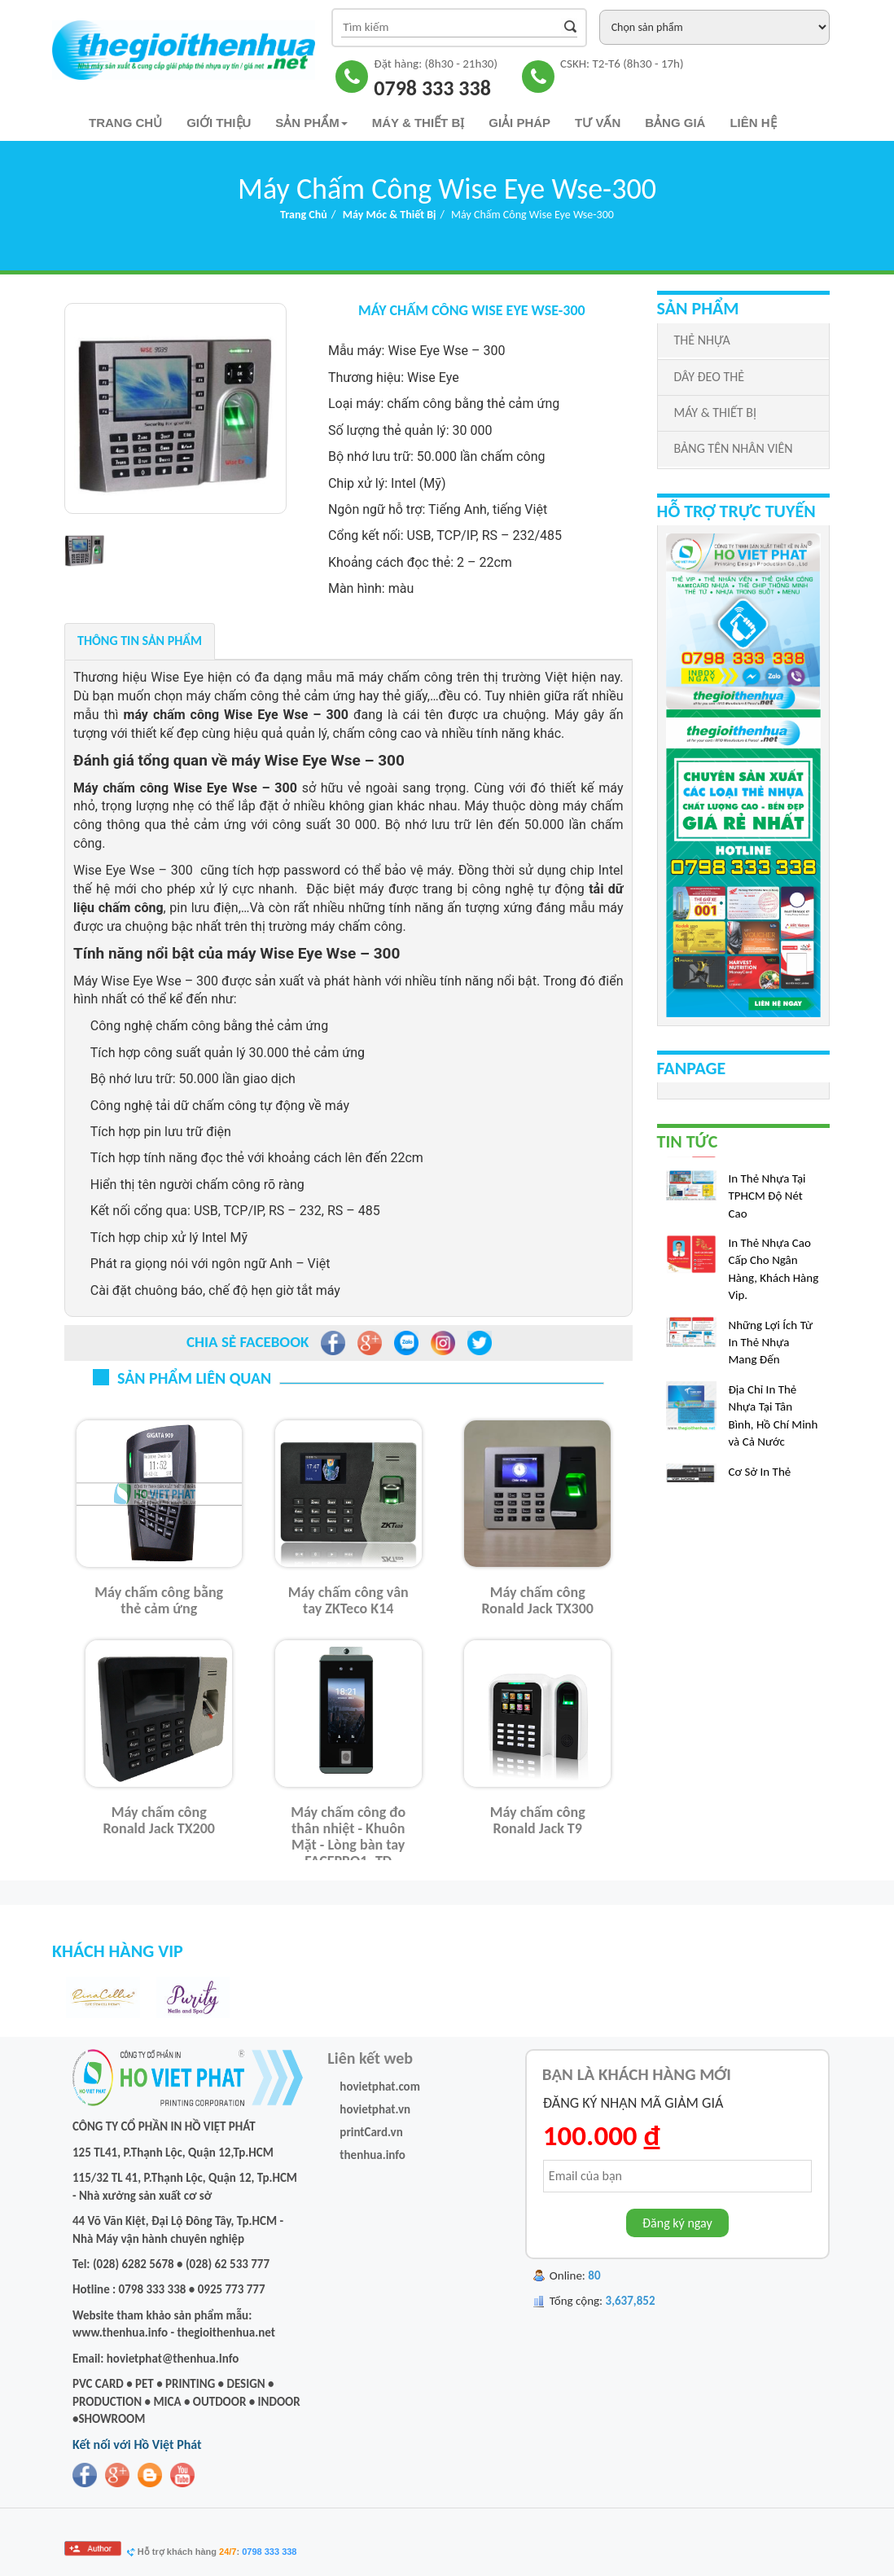 This screenshot has width=894, height=2576. What do you see at coordinates (218, 122) in the screenshot?
I see `Giới thiệu` at bounding box center [218, 122].